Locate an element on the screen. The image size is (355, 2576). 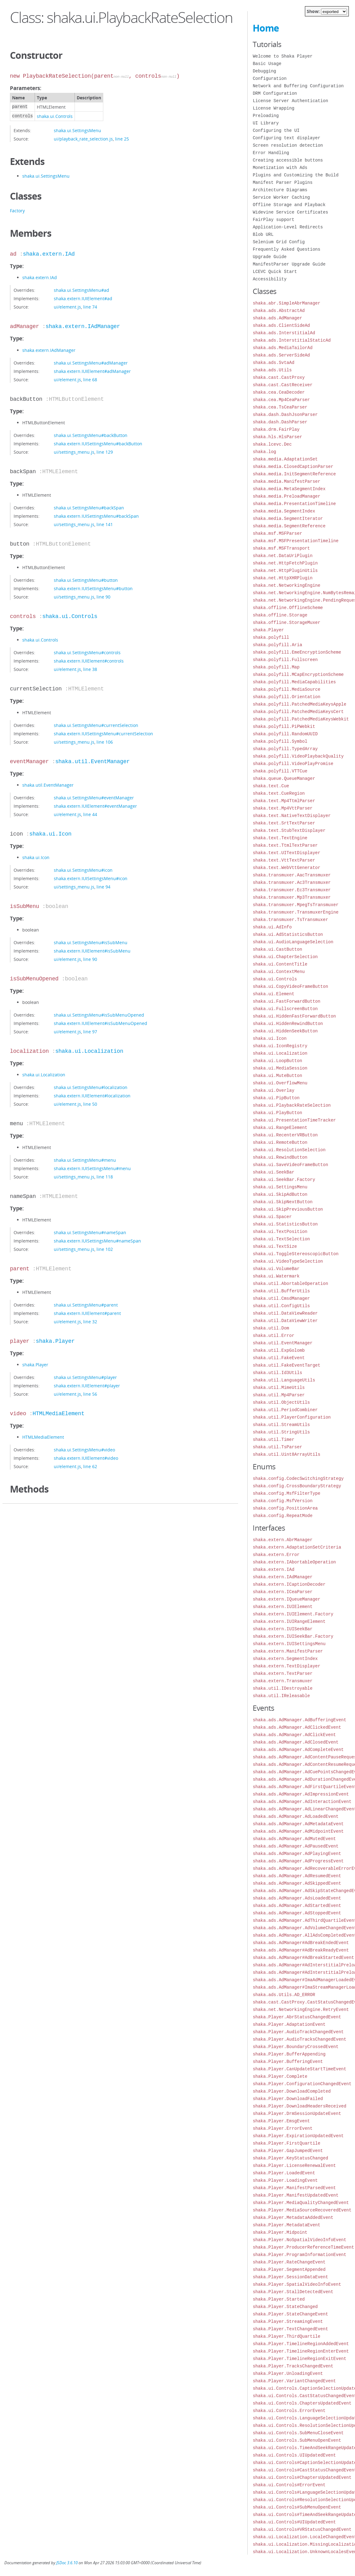
shaka.ads.AdManager.AdLoadedEvent is located at coordinates (295, 1816).